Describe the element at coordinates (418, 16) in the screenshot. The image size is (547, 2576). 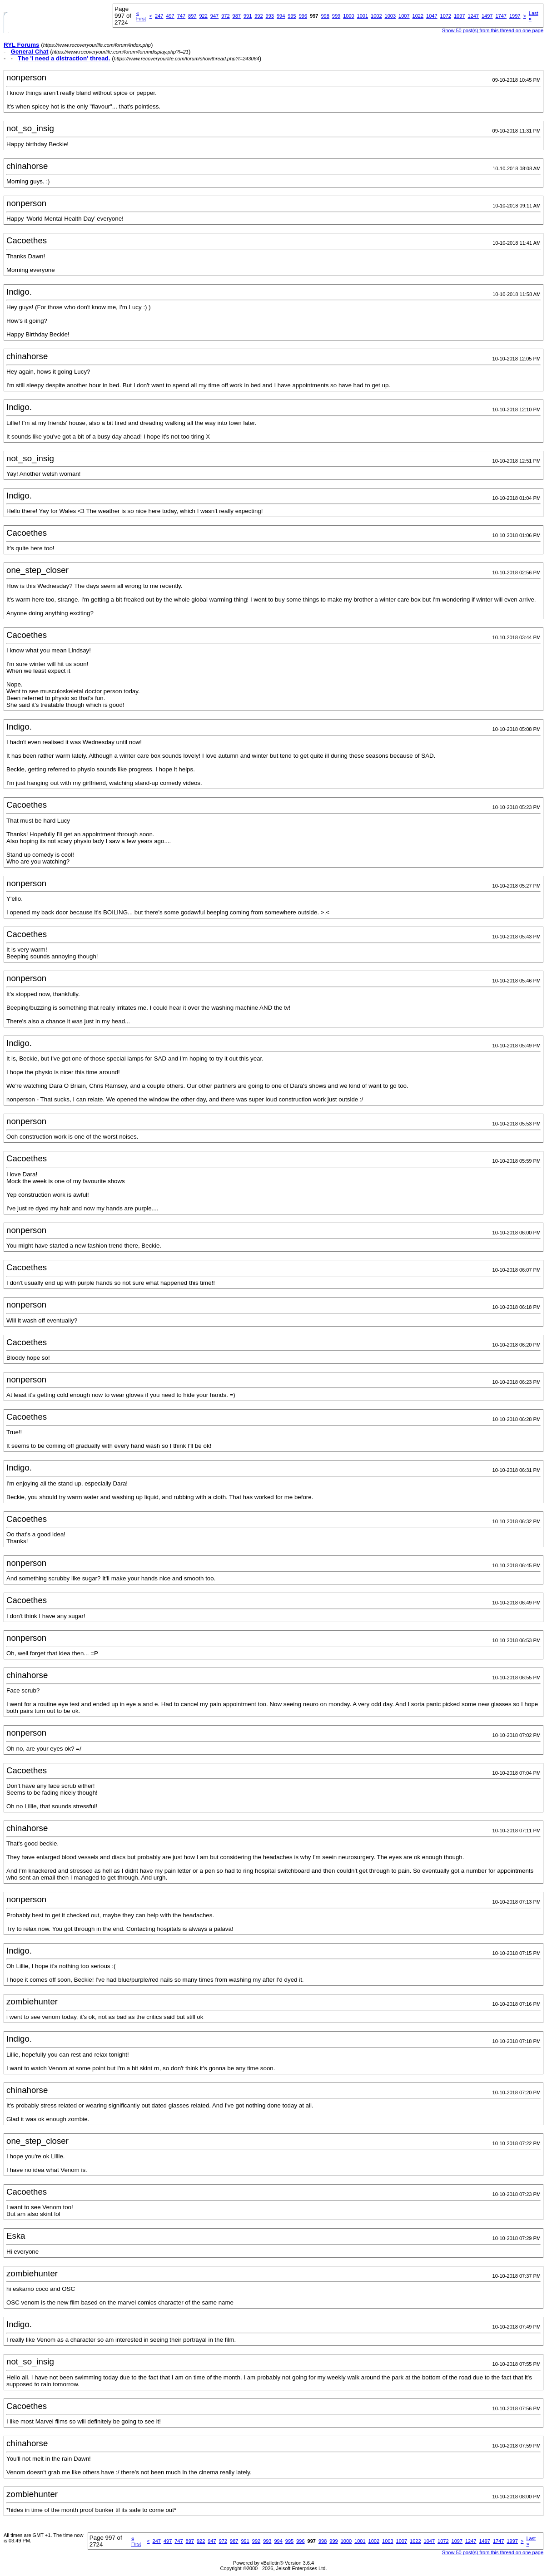
I see `1022` at that location.